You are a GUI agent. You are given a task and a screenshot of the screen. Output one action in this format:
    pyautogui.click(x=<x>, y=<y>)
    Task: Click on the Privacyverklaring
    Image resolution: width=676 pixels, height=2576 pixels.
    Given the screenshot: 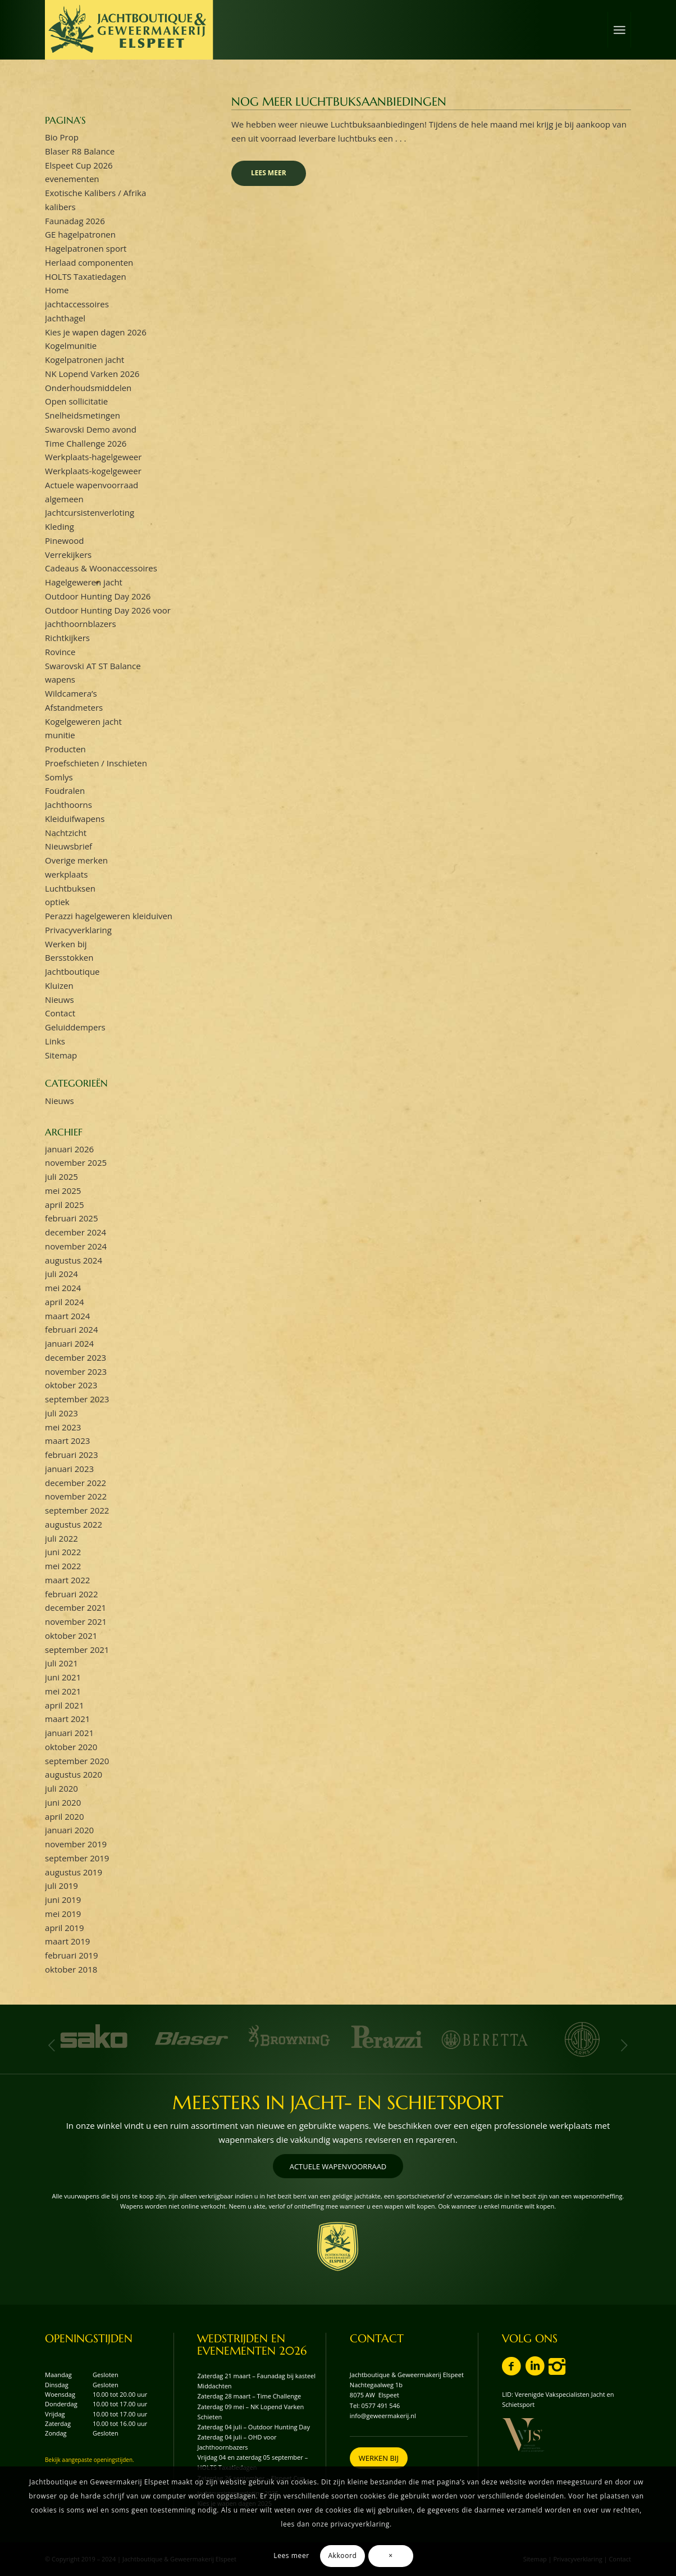 What is the action you would take?
    pyautogui.click(x=78, y=929)
    